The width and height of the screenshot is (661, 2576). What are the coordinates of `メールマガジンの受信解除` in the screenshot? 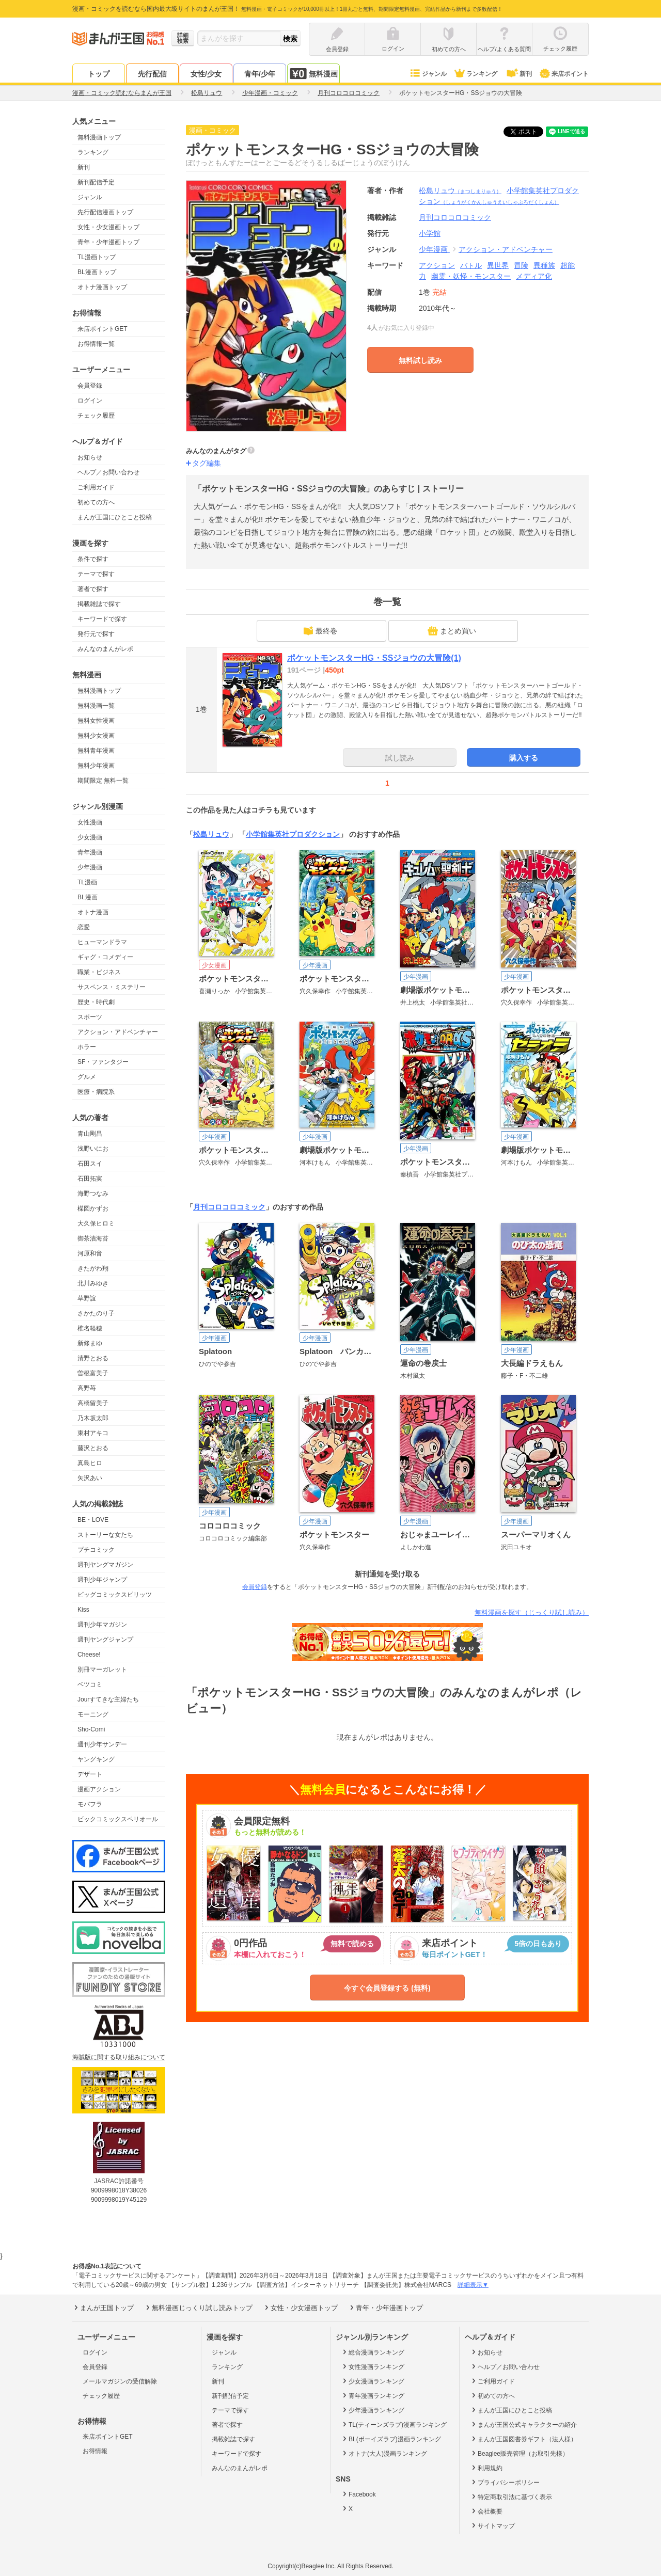 It's located at (120, 2381).